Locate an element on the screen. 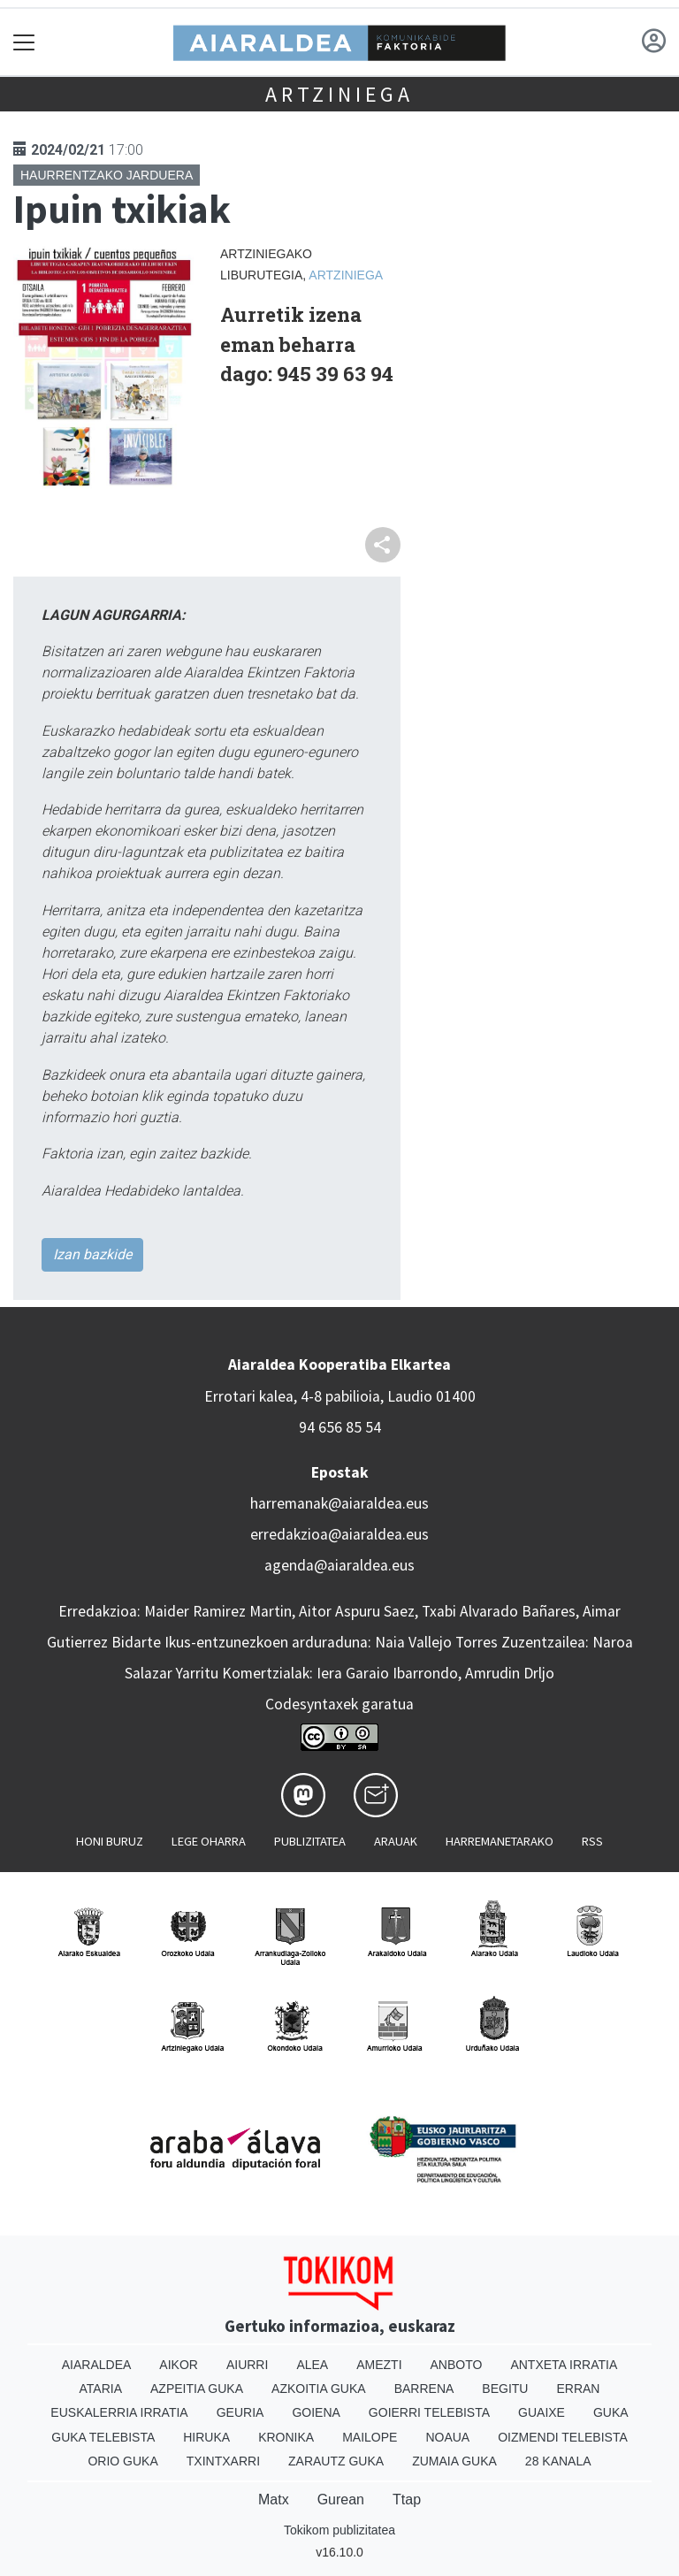  Aiurri is located at coordinates (247, 2365).